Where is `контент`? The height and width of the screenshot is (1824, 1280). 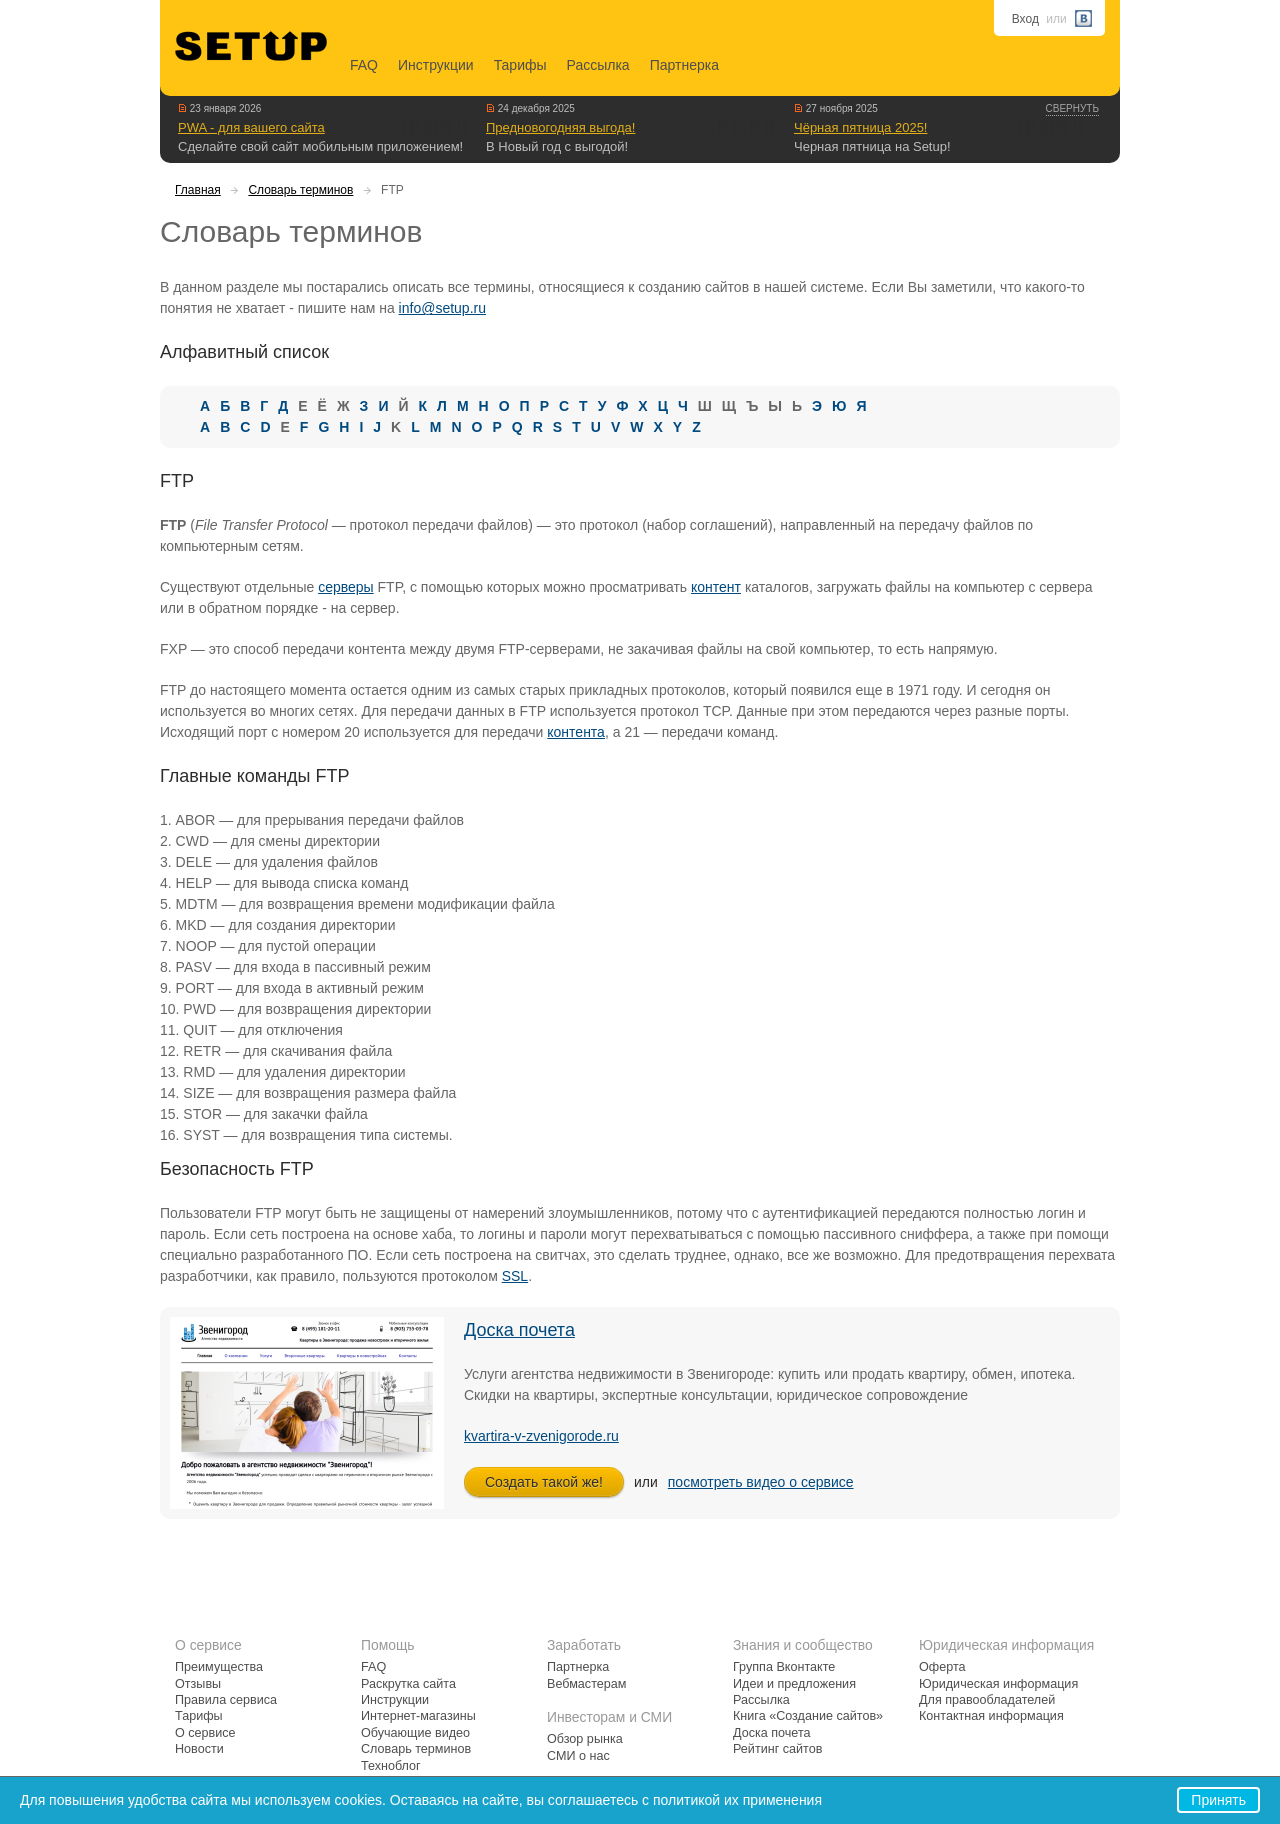
контент is located at coordinates (716, 587).